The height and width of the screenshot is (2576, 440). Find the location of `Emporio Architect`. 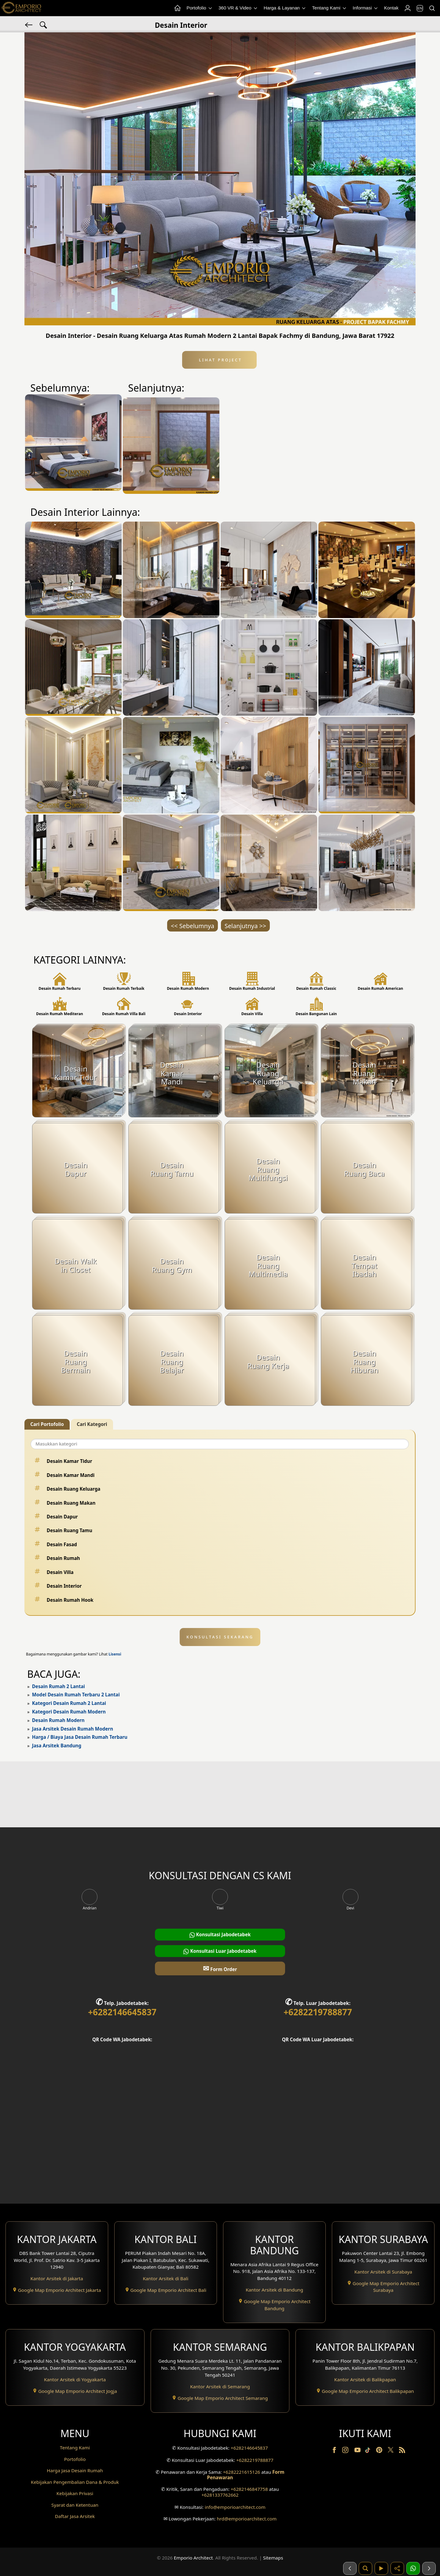

Emporio Architect is located at coordinates (193, 2558).